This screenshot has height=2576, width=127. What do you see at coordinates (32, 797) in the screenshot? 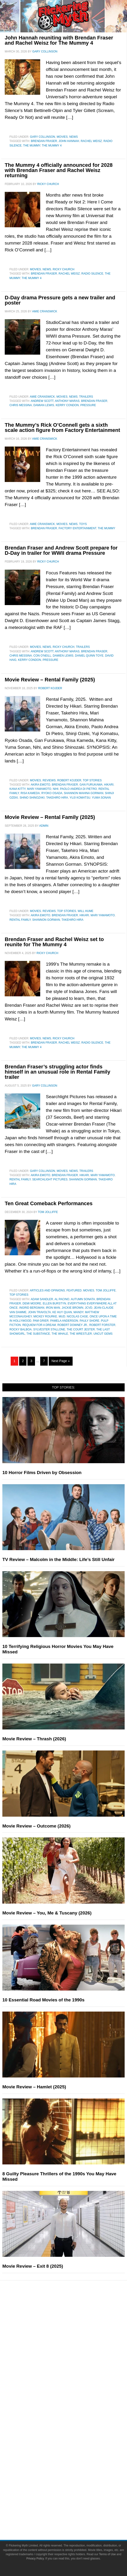
I see `Shino Shinozaki` at bounding box center [32, 797].